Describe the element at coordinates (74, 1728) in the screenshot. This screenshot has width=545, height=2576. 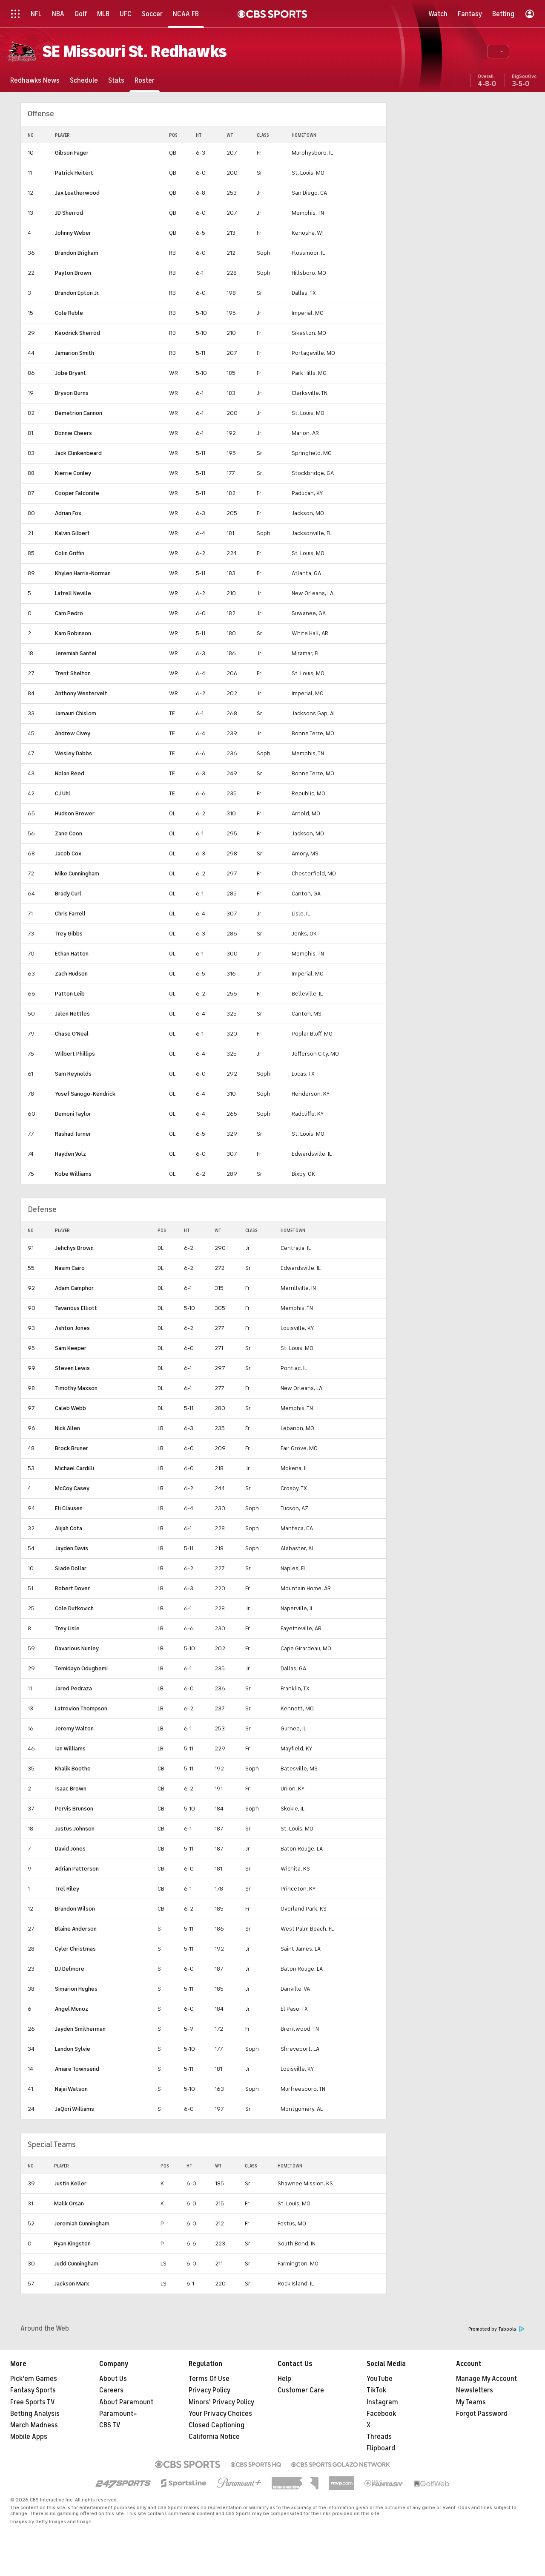
I see `Jeremy Walton` at that location.